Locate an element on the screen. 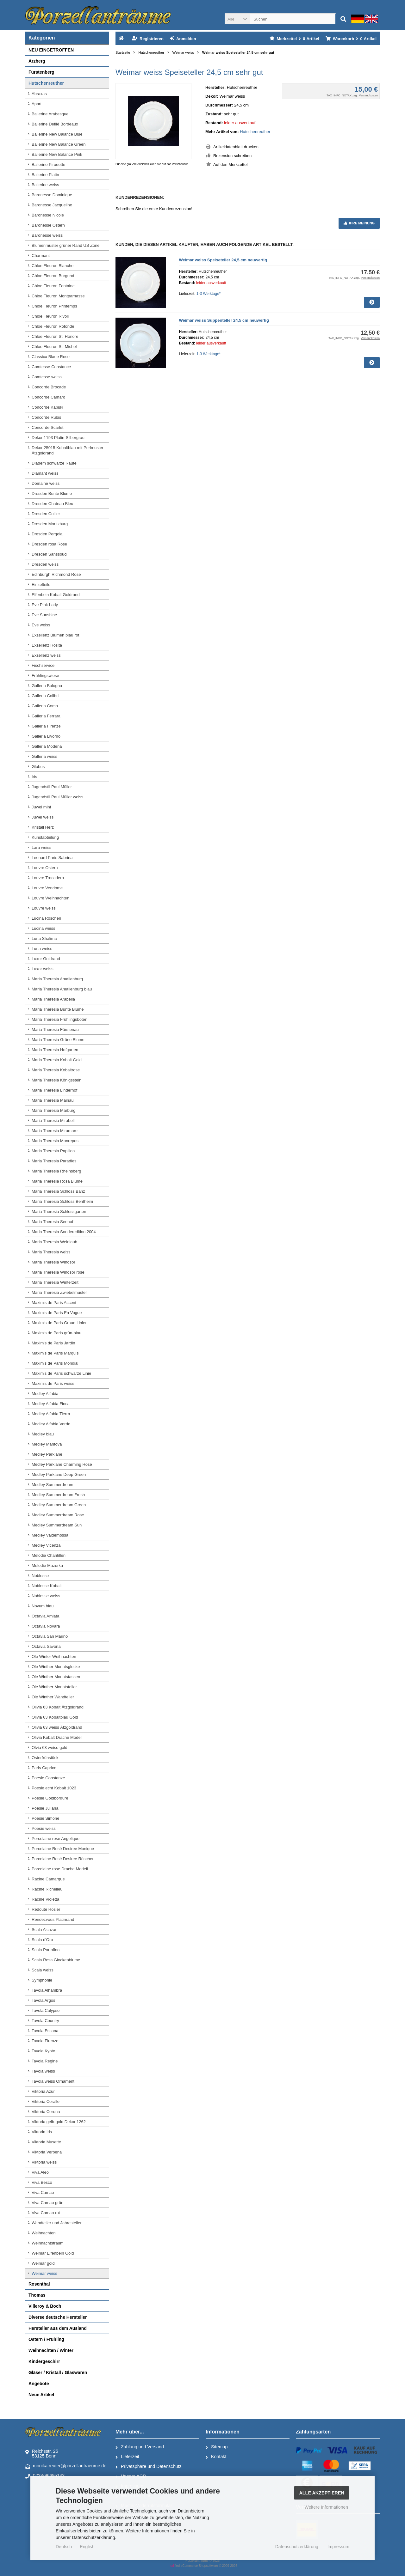 This screenshot has height=2576, width=405. Weimar Elfenbein Gold is located at coordinates (53, 2253).